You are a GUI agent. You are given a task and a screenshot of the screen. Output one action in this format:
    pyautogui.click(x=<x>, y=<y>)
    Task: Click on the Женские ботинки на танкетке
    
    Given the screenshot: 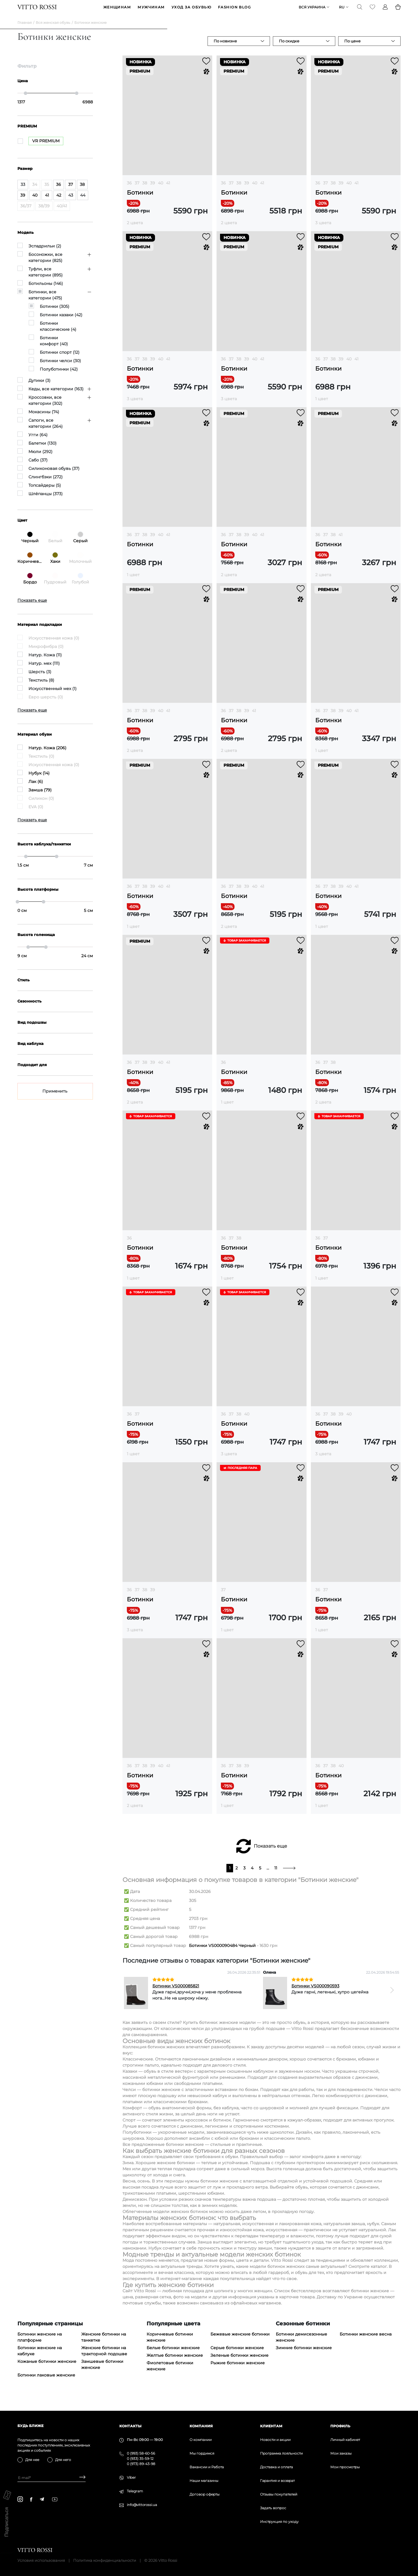 What is the action you would take?
    pyautogui.click(x=103, y=2343)
    